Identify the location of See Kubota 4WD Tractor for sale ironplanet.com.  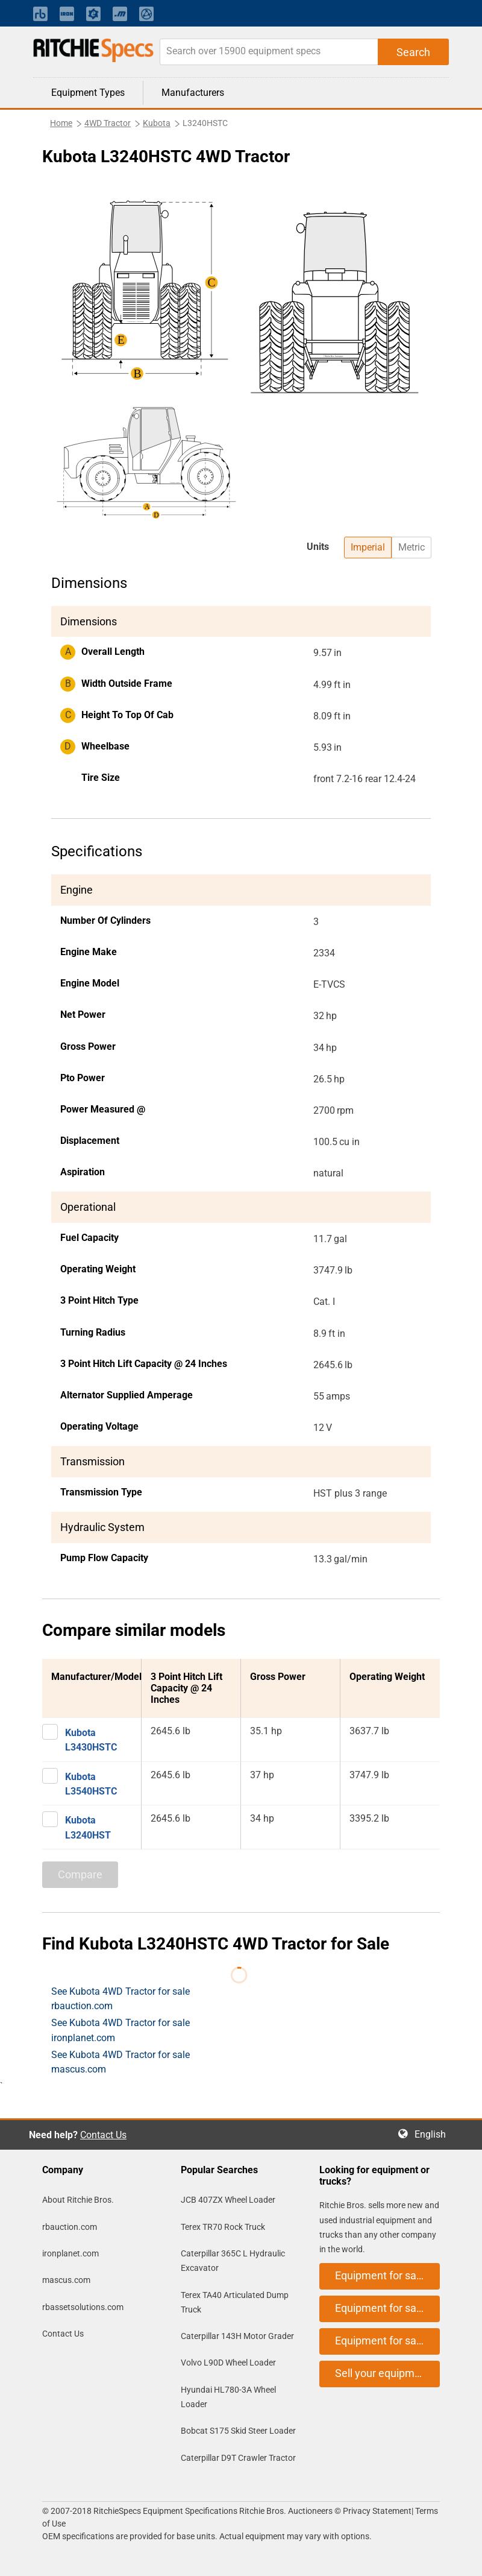
(120, 2030).